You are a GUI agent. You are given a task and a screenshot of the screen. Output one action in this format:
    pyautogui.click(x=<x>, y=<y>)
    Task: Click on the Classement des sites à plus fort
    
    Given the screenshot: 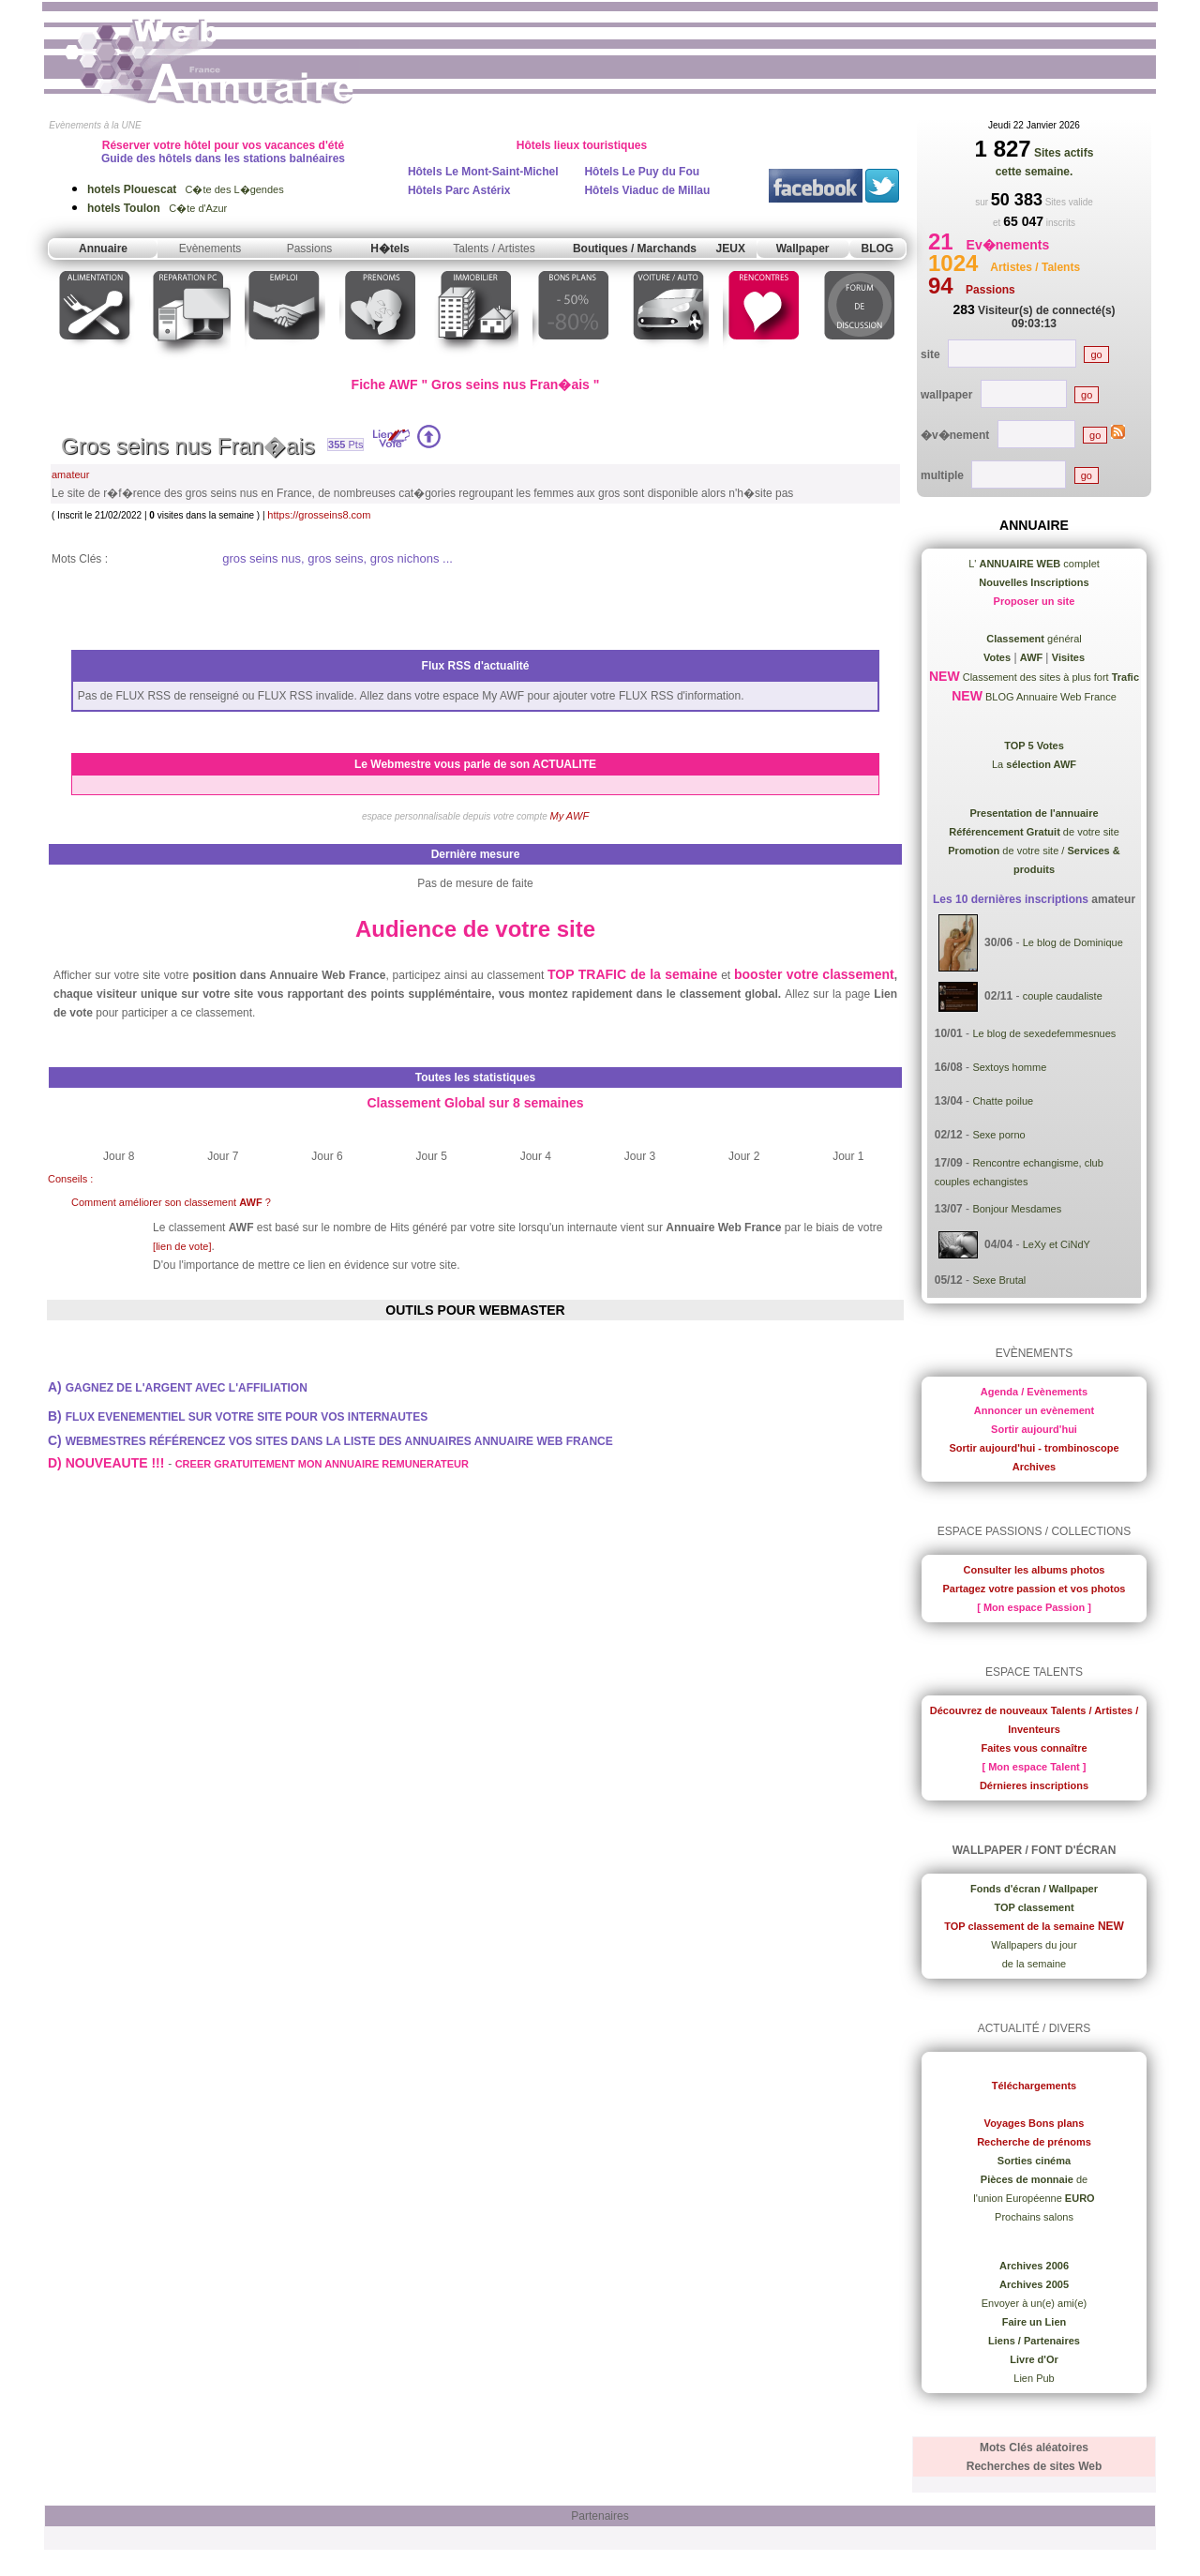 What is the action you would take?
    pyautogui.click(x=1049, y=677)
    